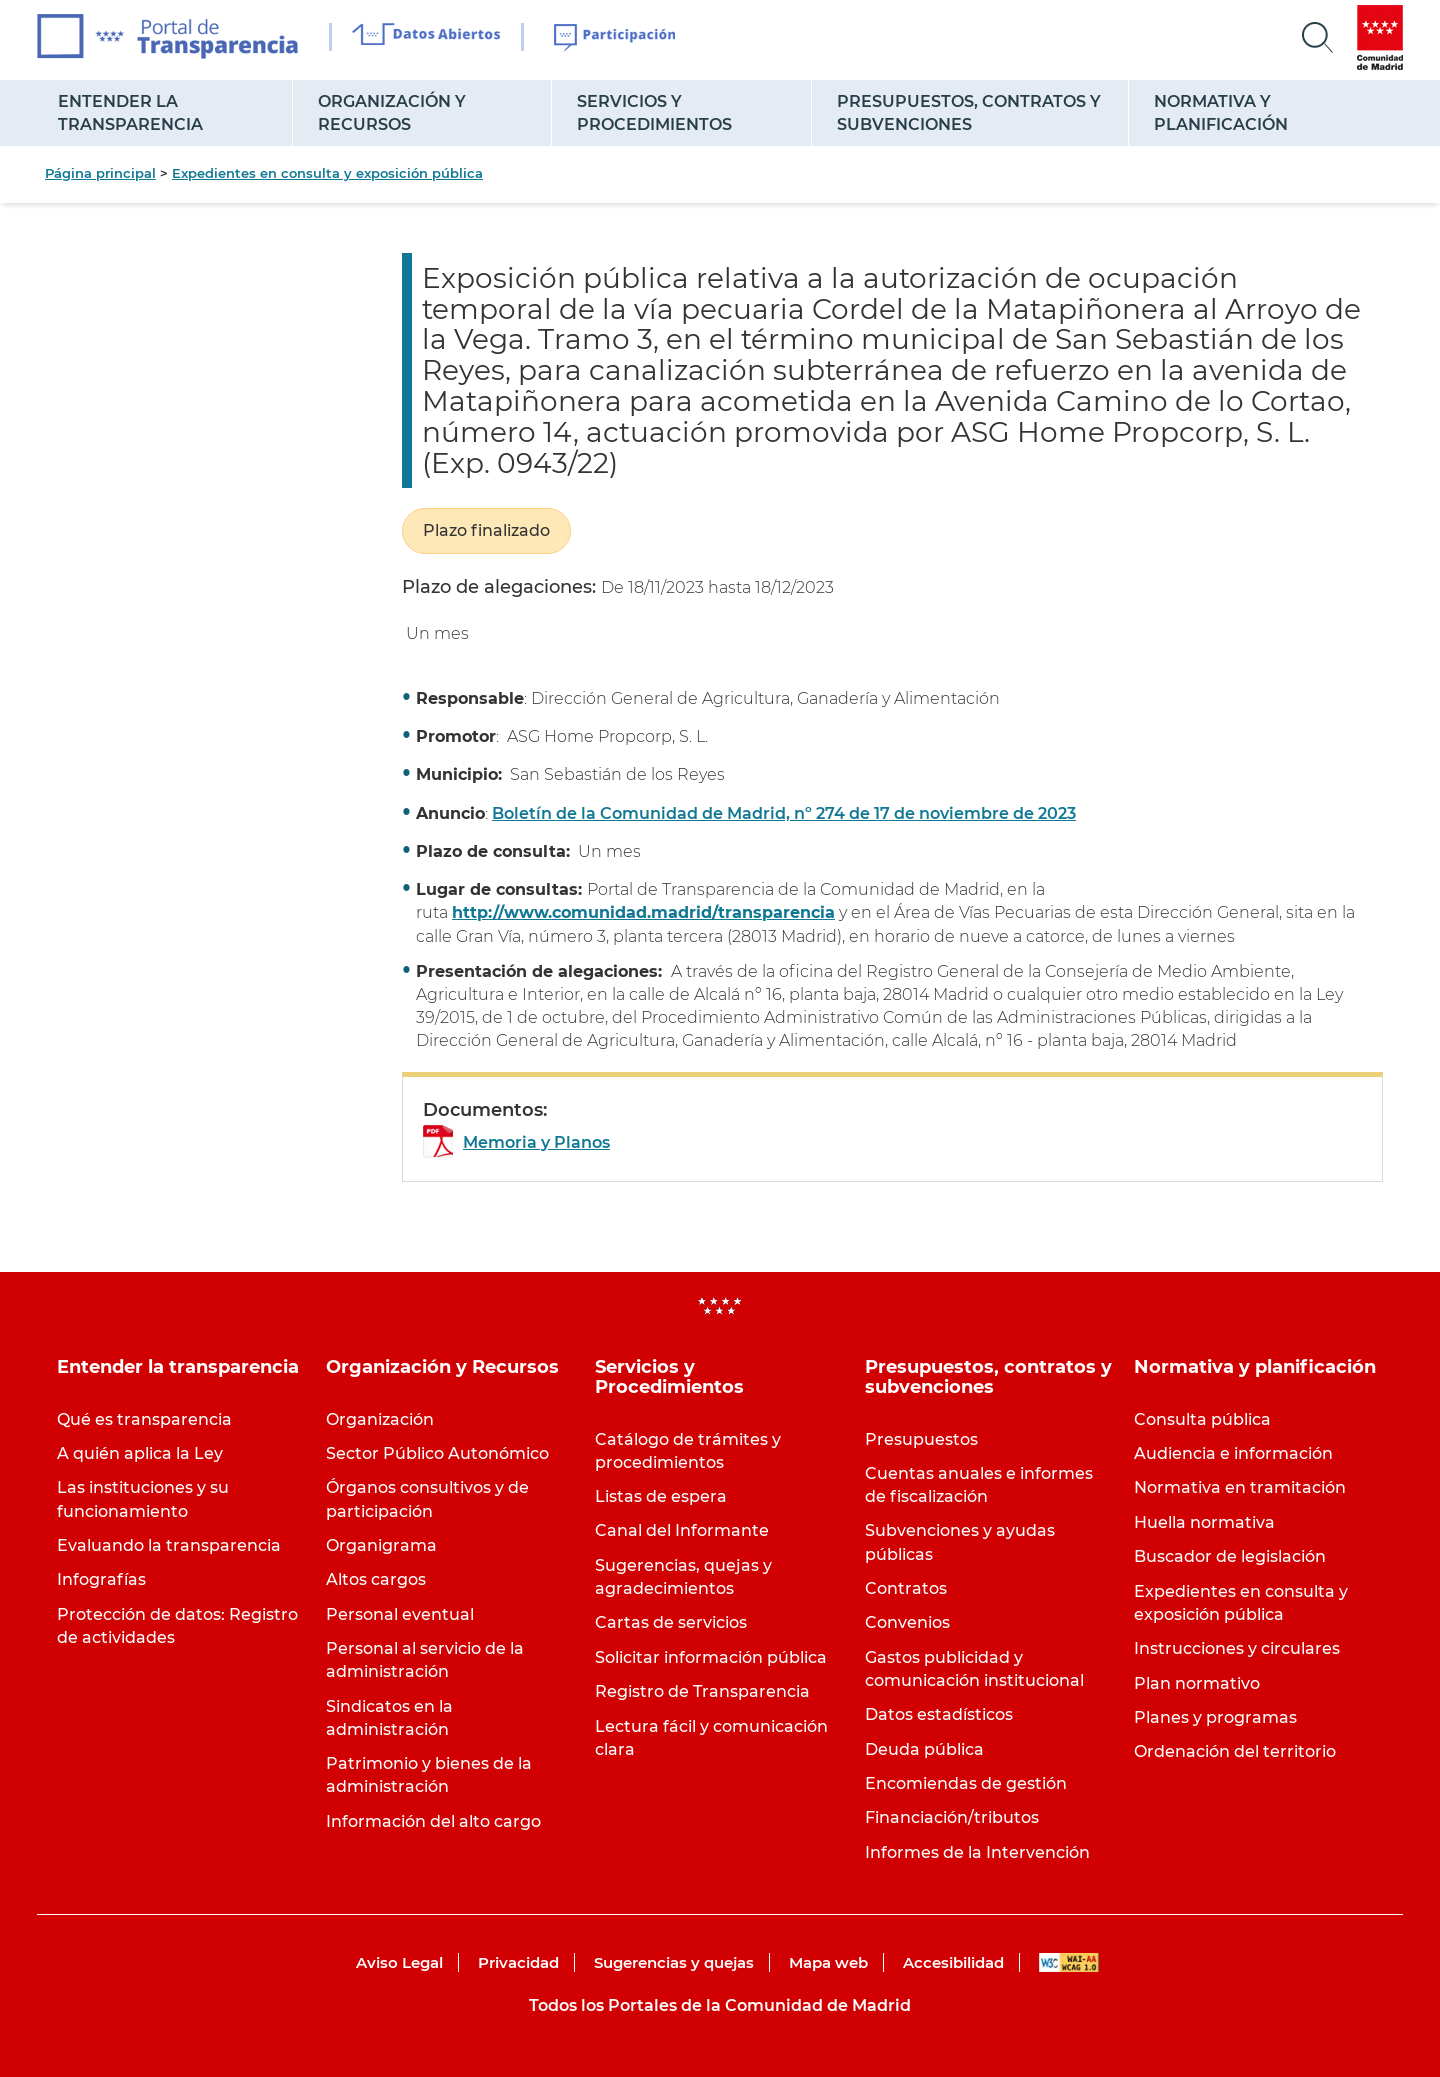 The width and height of the screenshot is (1440, 2077). I want to click on Presupuestos, contratos y subvenciones, so click(969, 113).